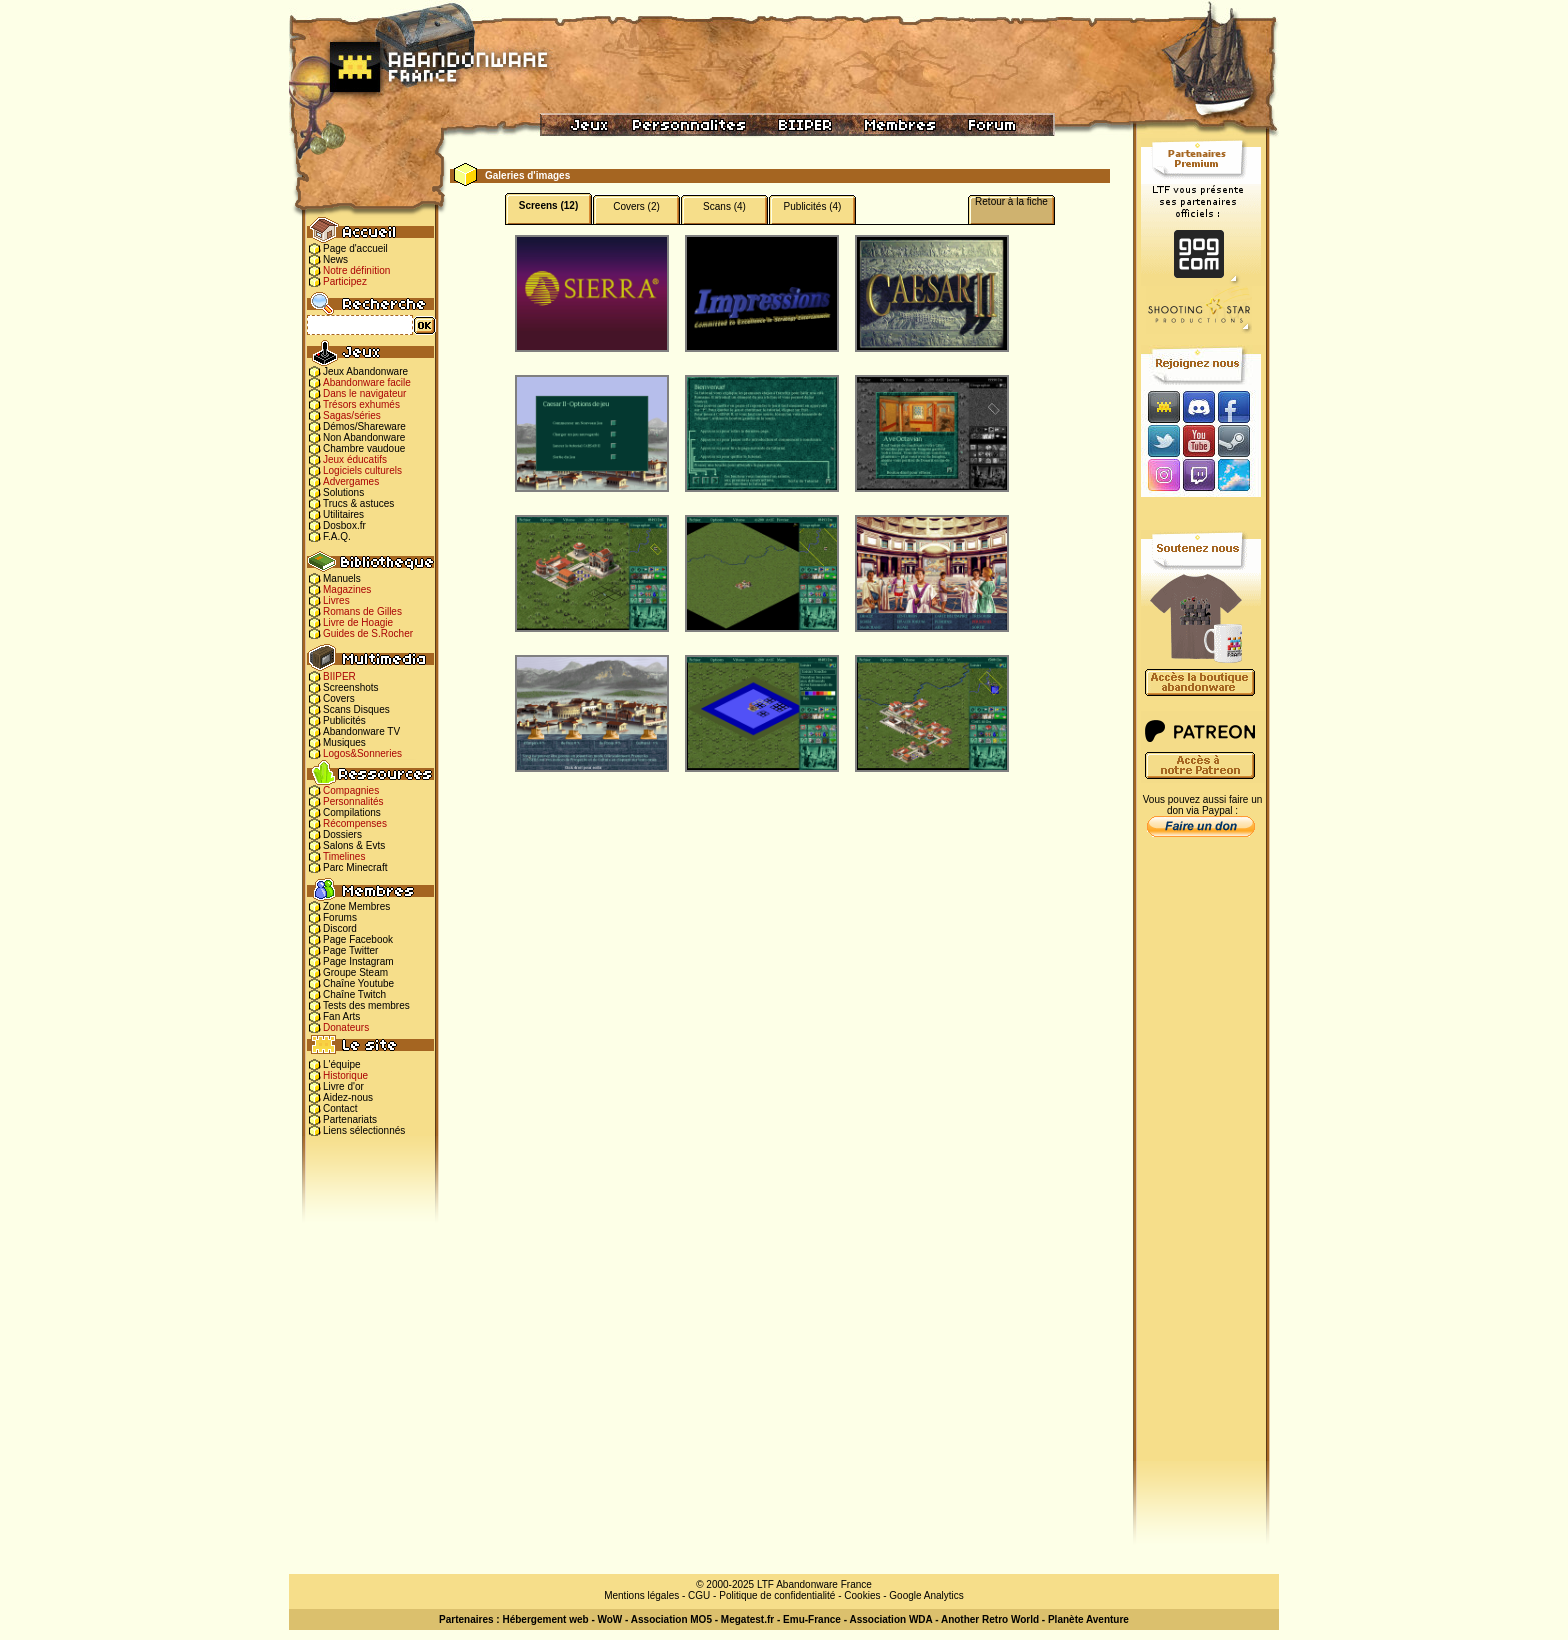 This screenshot has height=1640, width=1568. What do you see at coordinates (352, 415) in the screenshot?
I see `Sagas/séries` at bounding box center [352, 415].